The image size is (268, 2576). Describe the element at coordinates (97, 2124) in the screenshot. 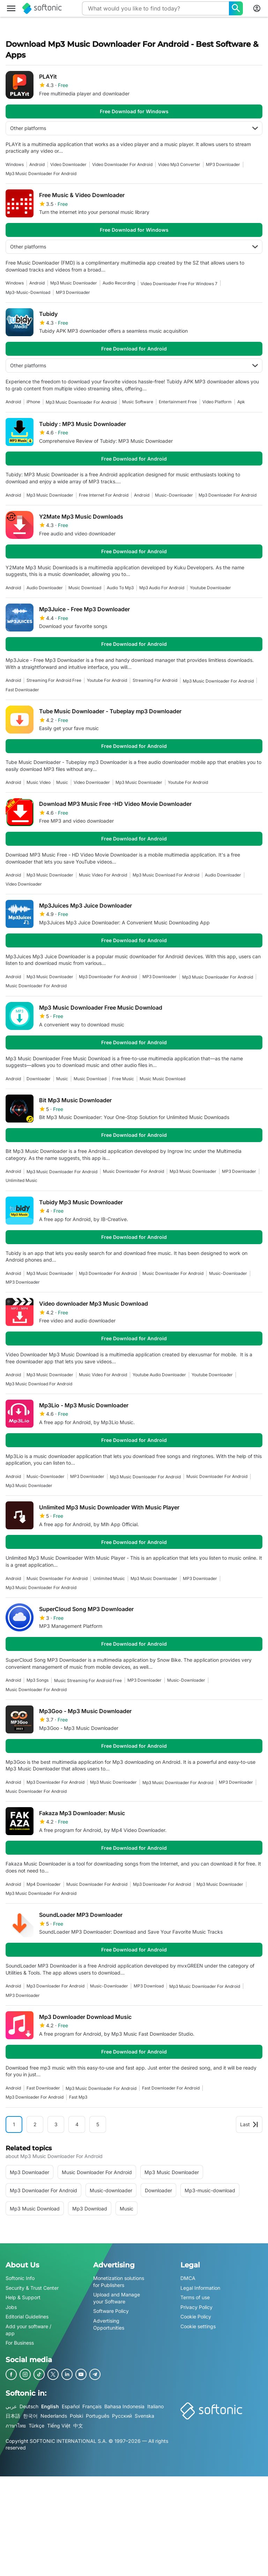

I see `5 [Goto page 5]` at that location.